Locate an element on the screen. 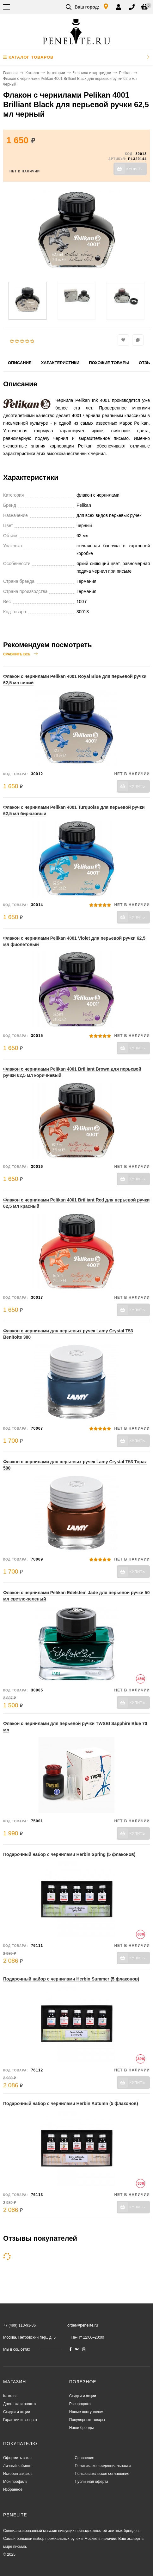  order@penelite.ru is located at coordinates (82, 2325).